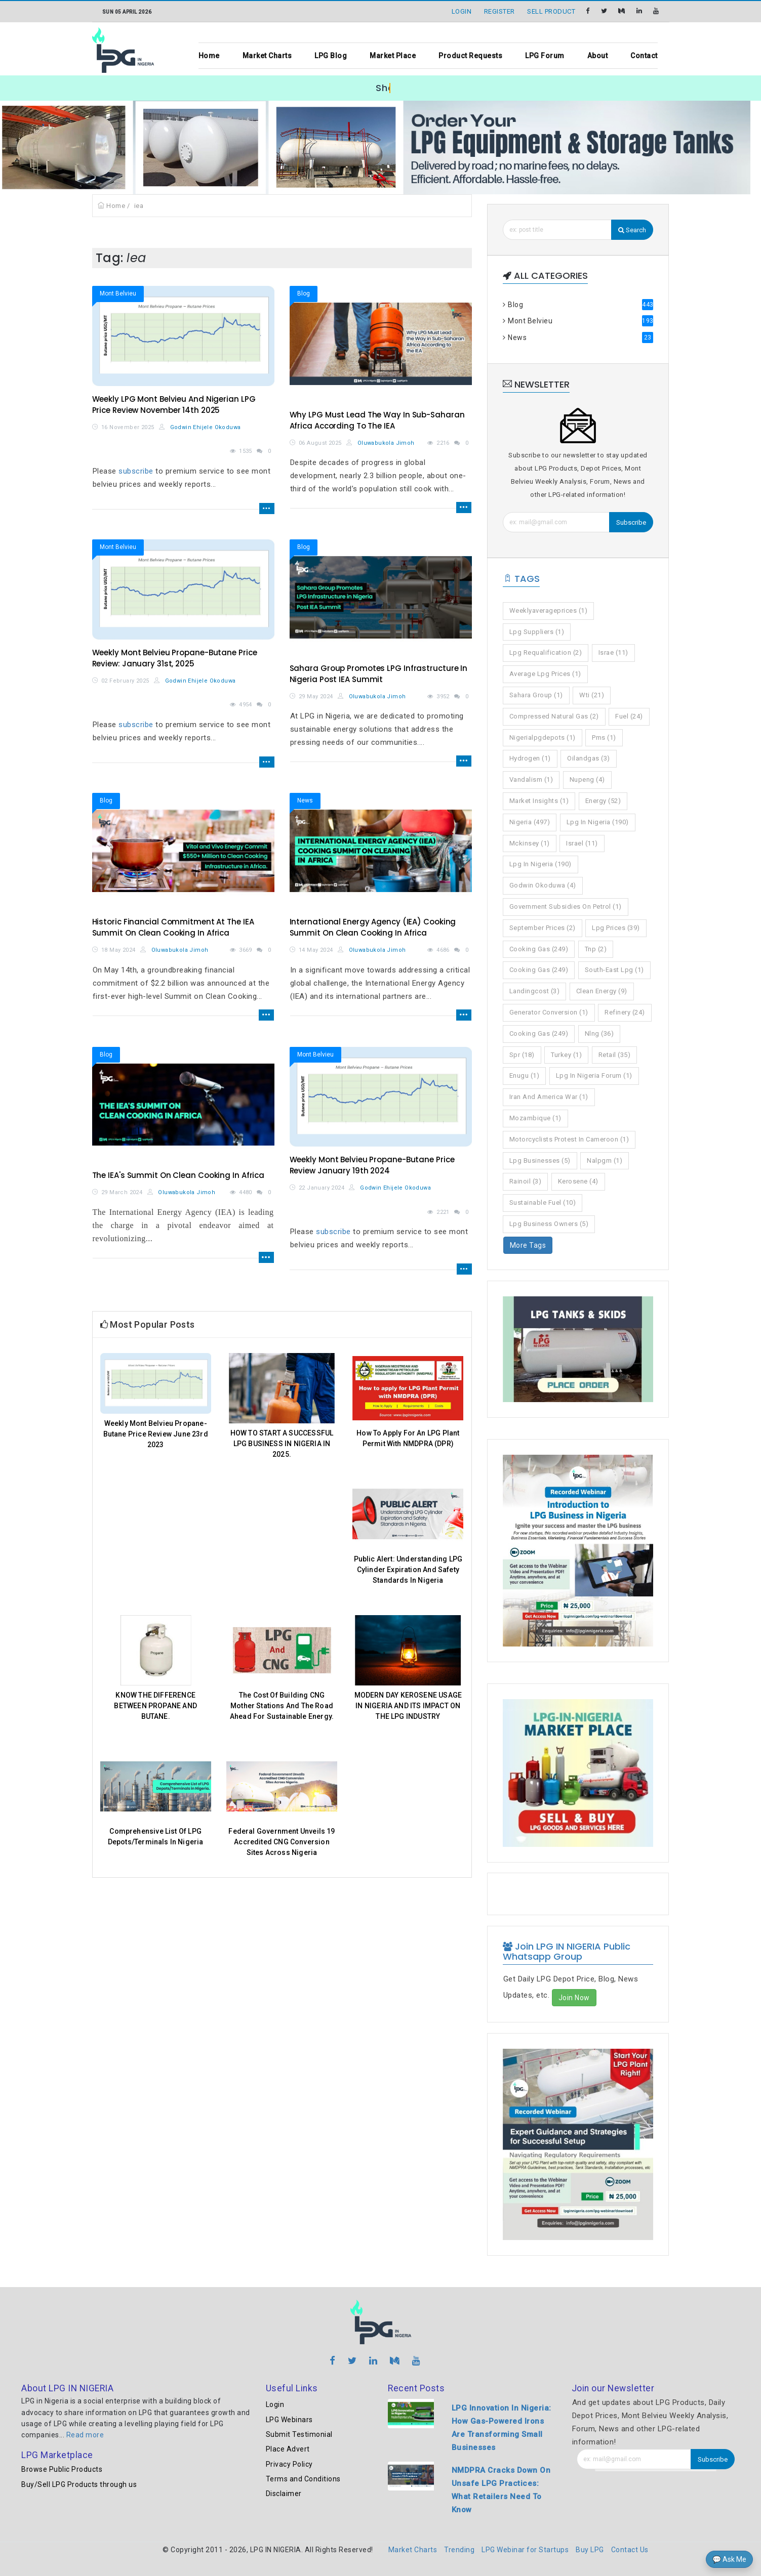 This screenshot has height=2576, width=761. What do you see at coordinates (569, 1139) in the screenshot?
I see `motorcyclists protest in cameroon (1)` at bounding box center [569, 1139].